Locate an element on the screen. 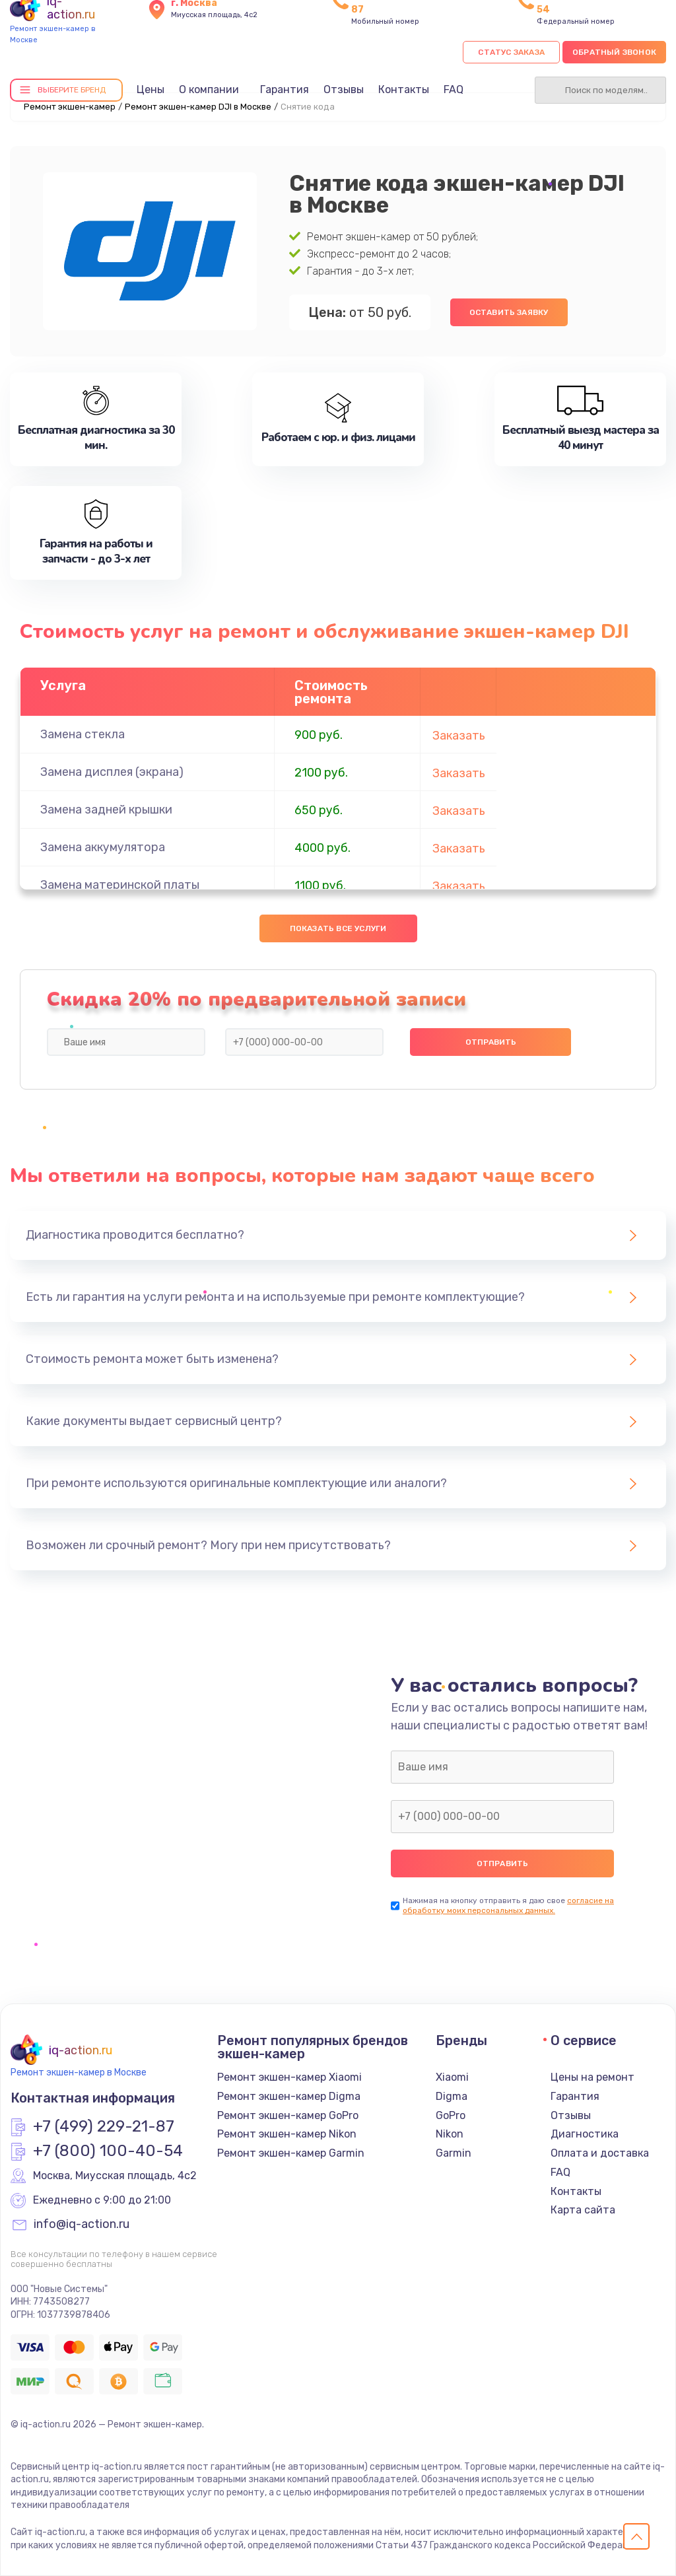  +7 (499) 229-21-87 is located at coordinates (103, 2127).